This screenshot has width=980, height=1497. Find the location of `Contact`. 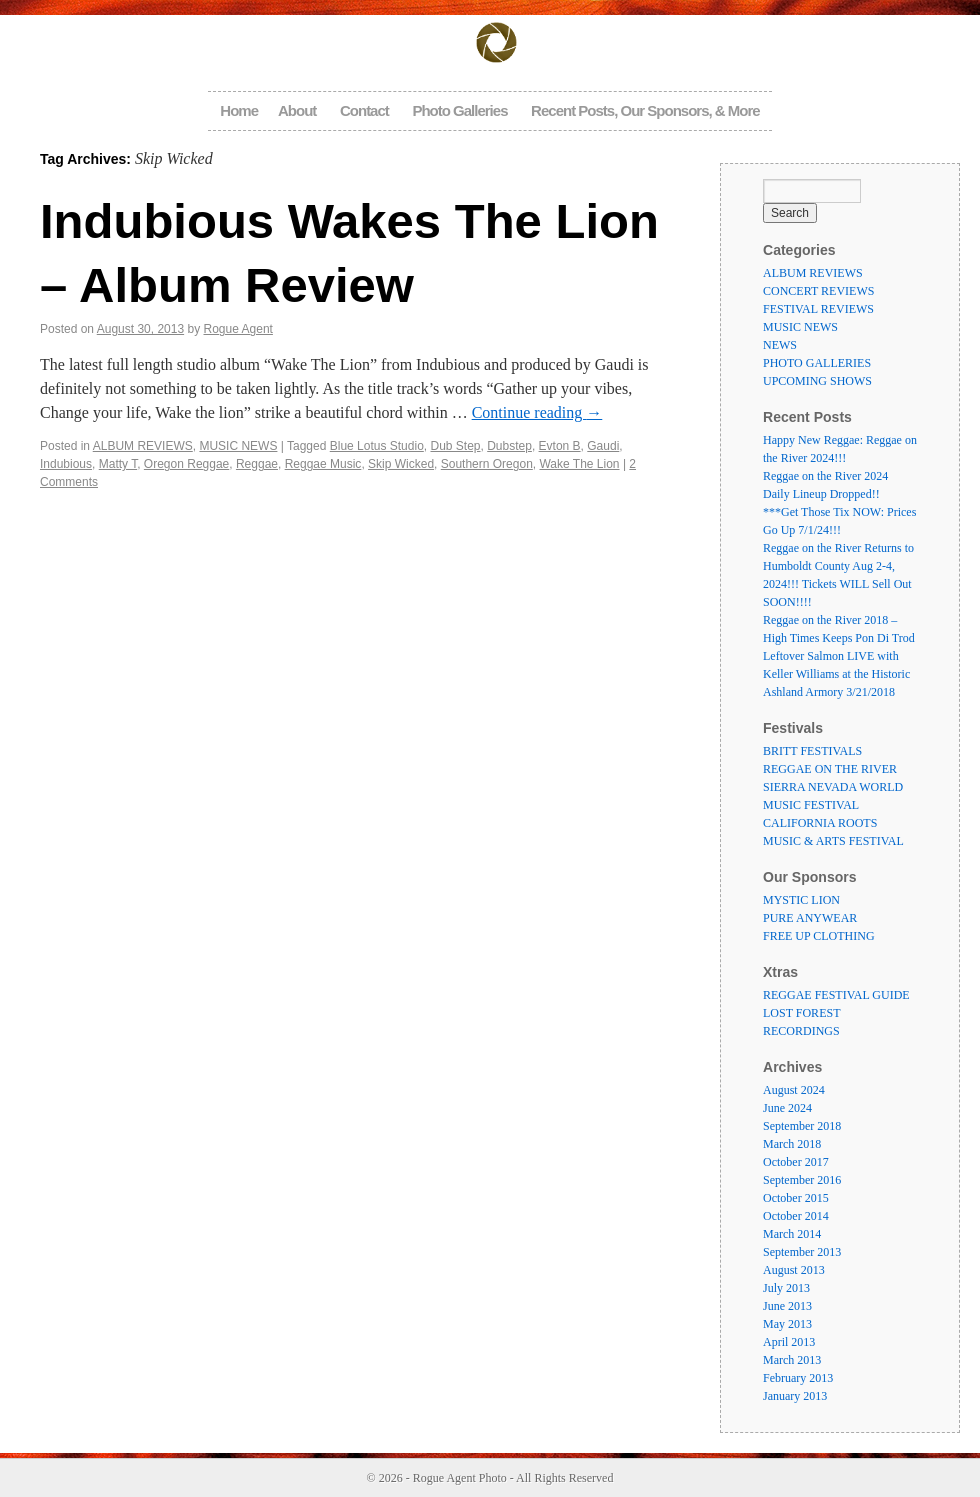

Contact is located at coordinates (364, 110).